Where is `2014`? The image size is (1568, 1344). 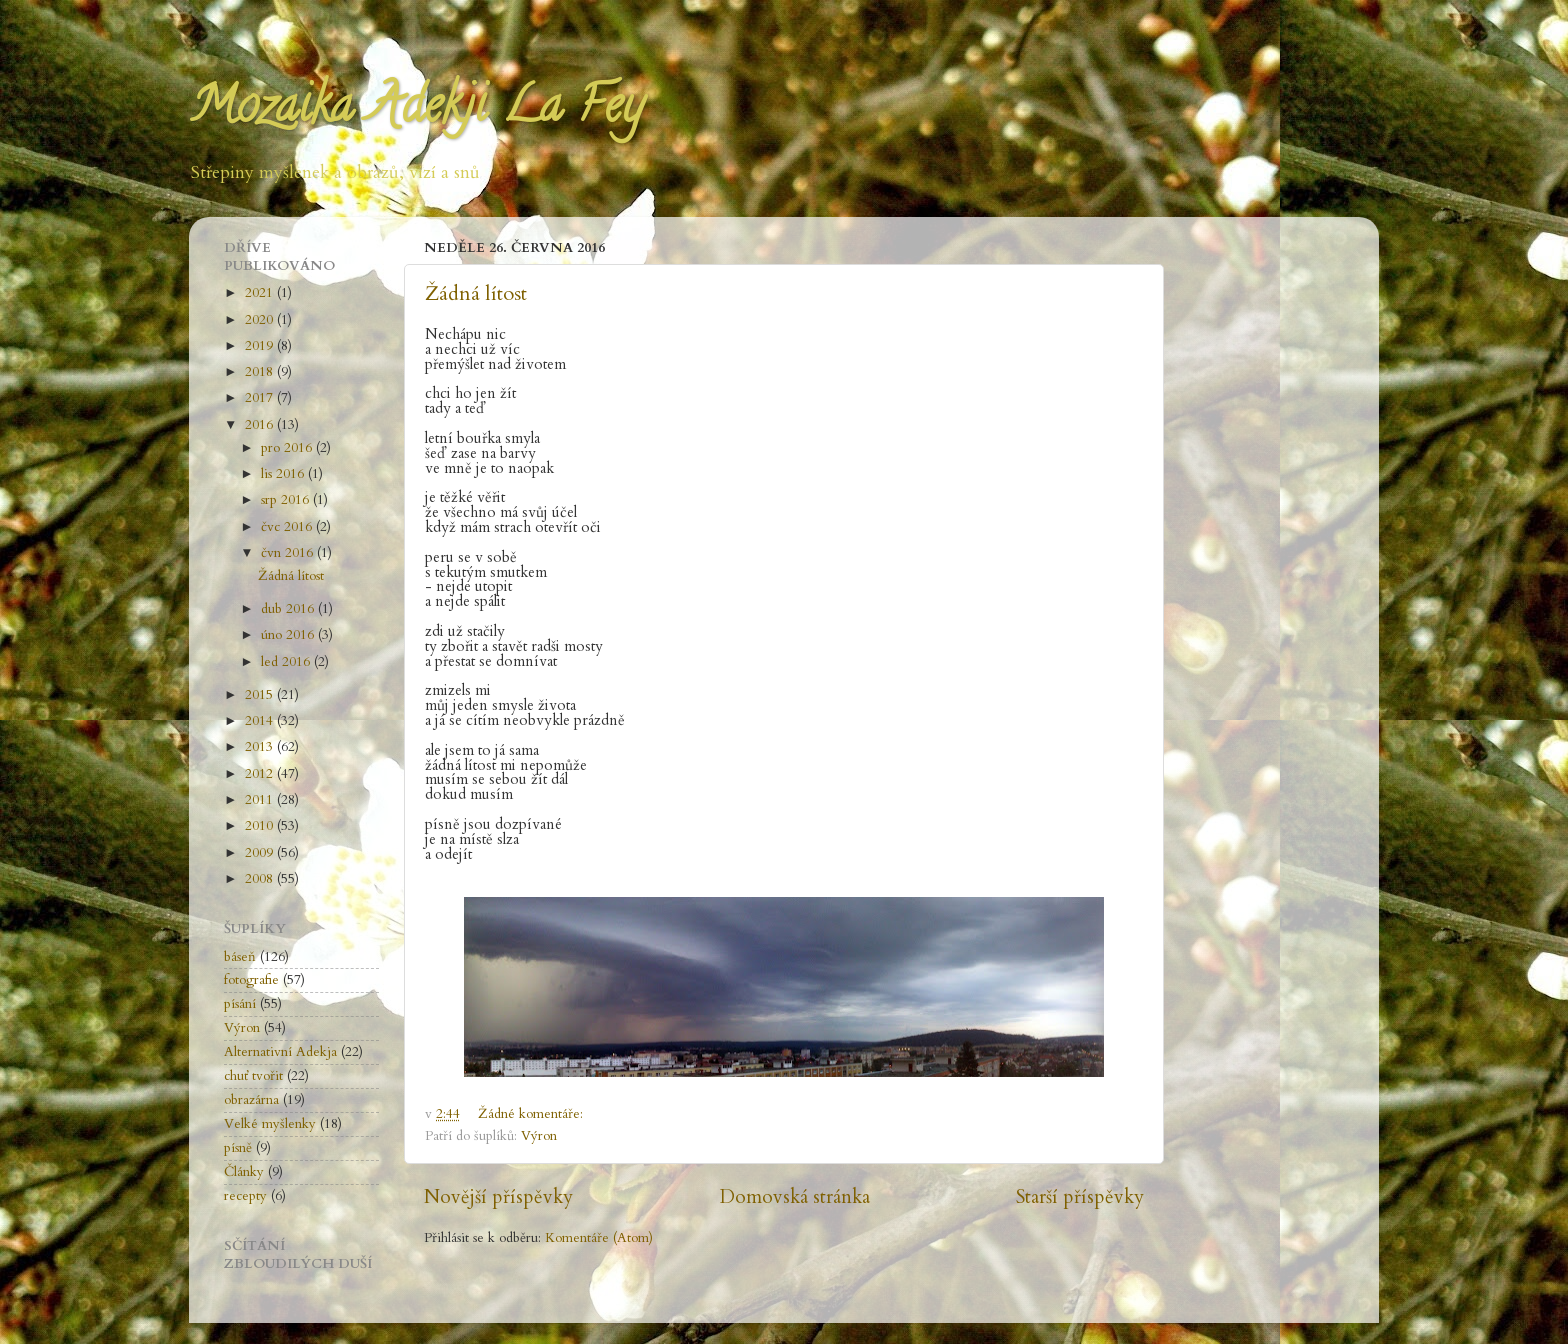
2014 is located at coordinates (261, 721).